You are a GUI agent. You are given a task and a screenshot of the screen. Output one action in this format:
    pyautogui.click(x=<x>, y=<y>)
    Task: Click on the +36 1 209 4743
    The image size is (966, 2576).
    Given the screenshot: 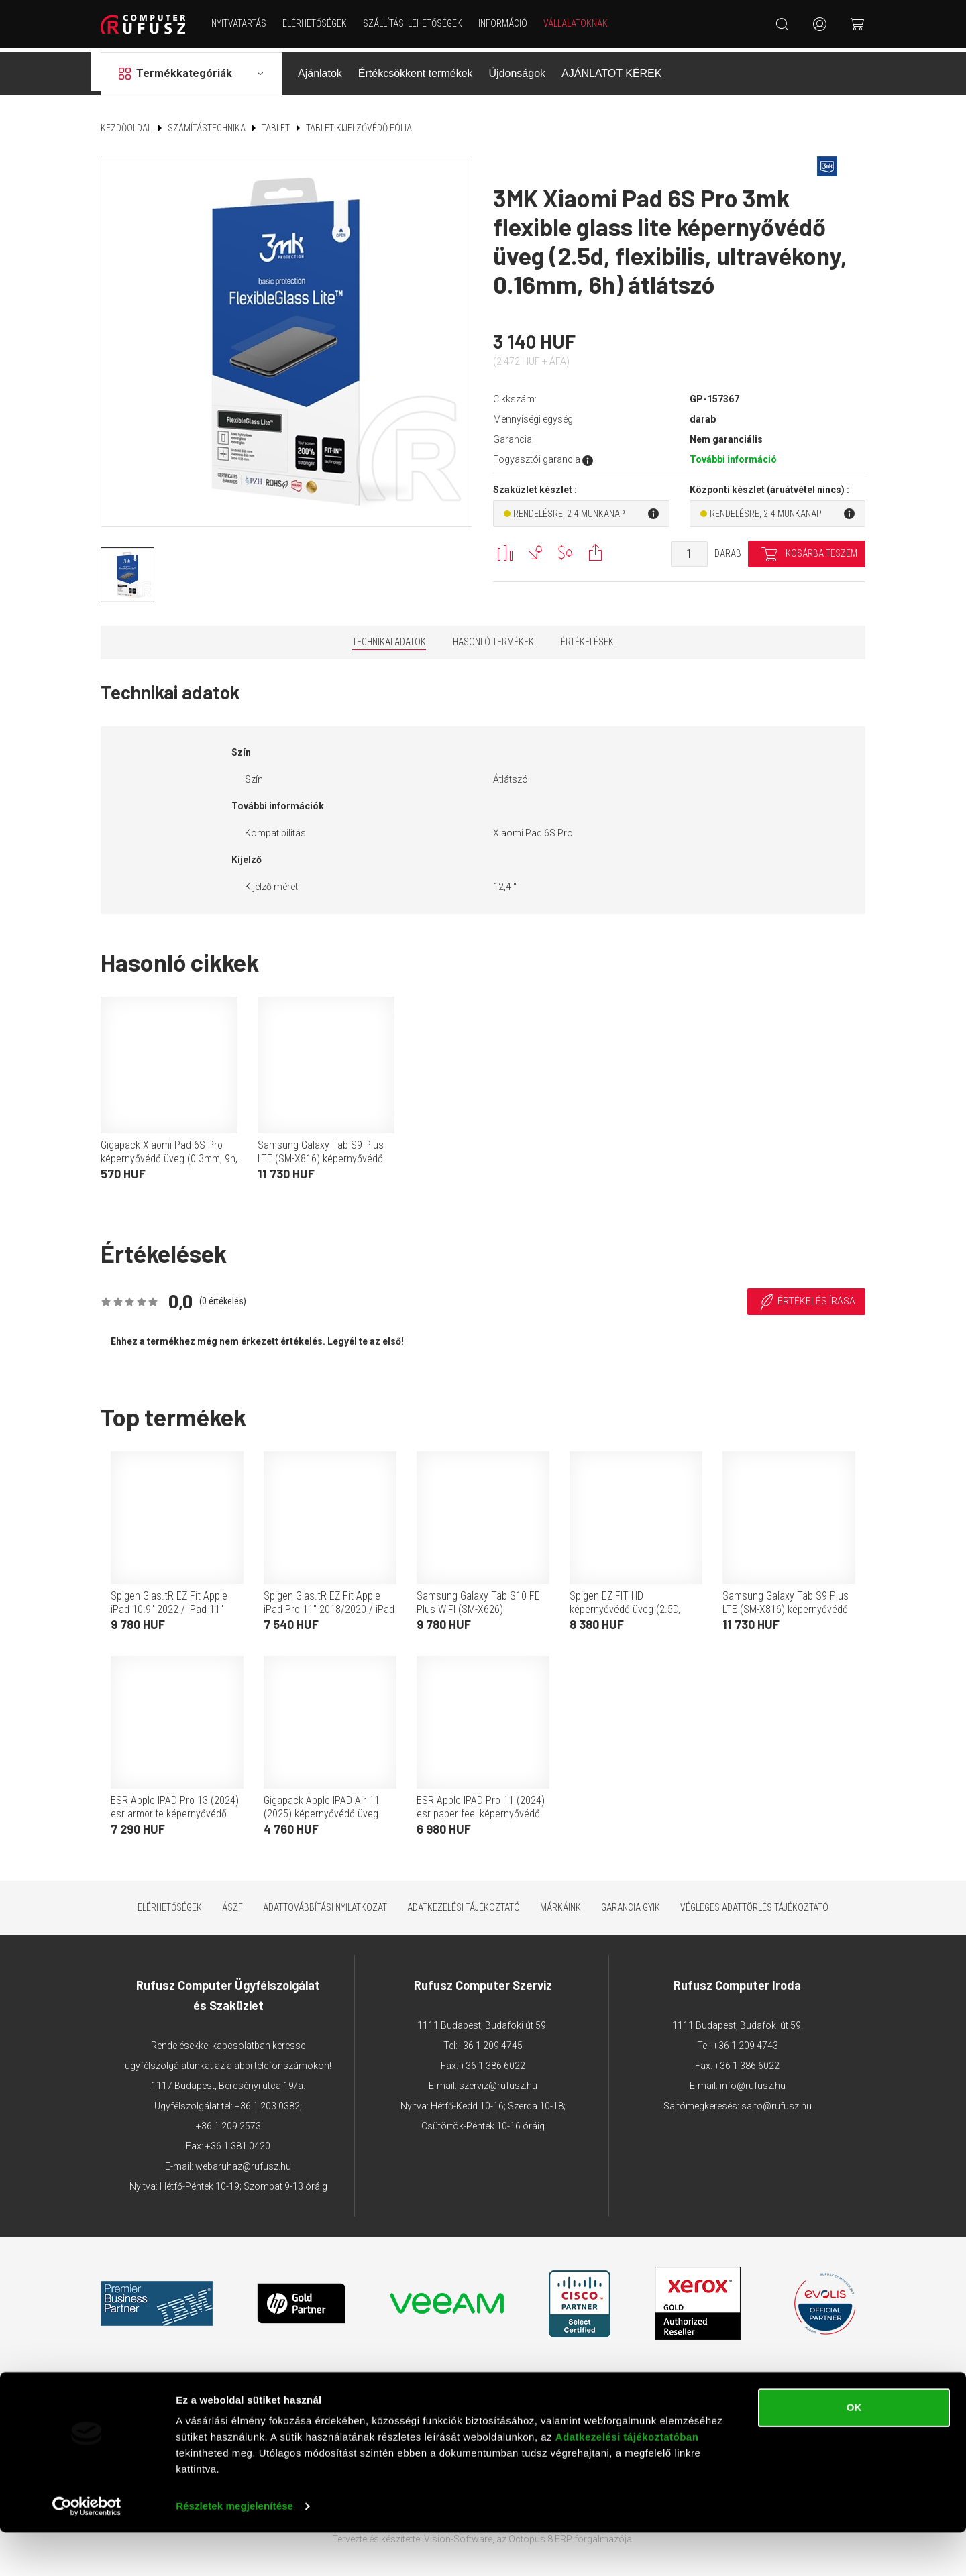 What is the action you would take?
    pyautogui.click(x=745, y=2040)
    